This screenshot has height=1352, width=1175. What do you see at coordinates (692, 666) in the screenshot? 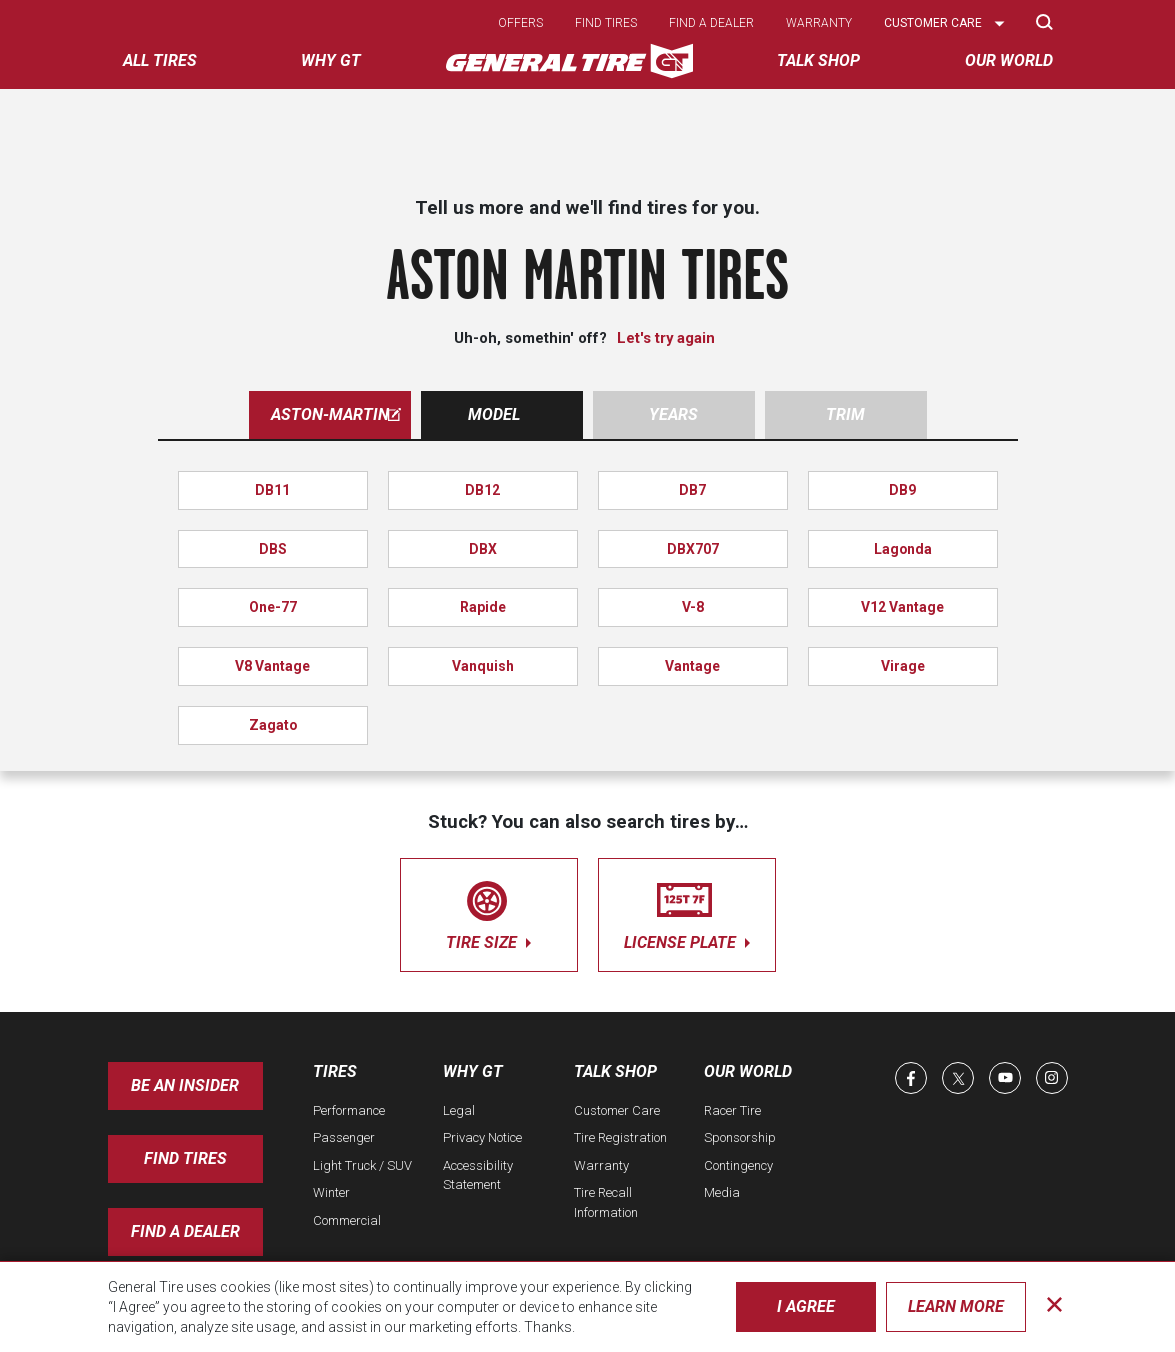
I see `Vantage` at bounding box center [692, 666].